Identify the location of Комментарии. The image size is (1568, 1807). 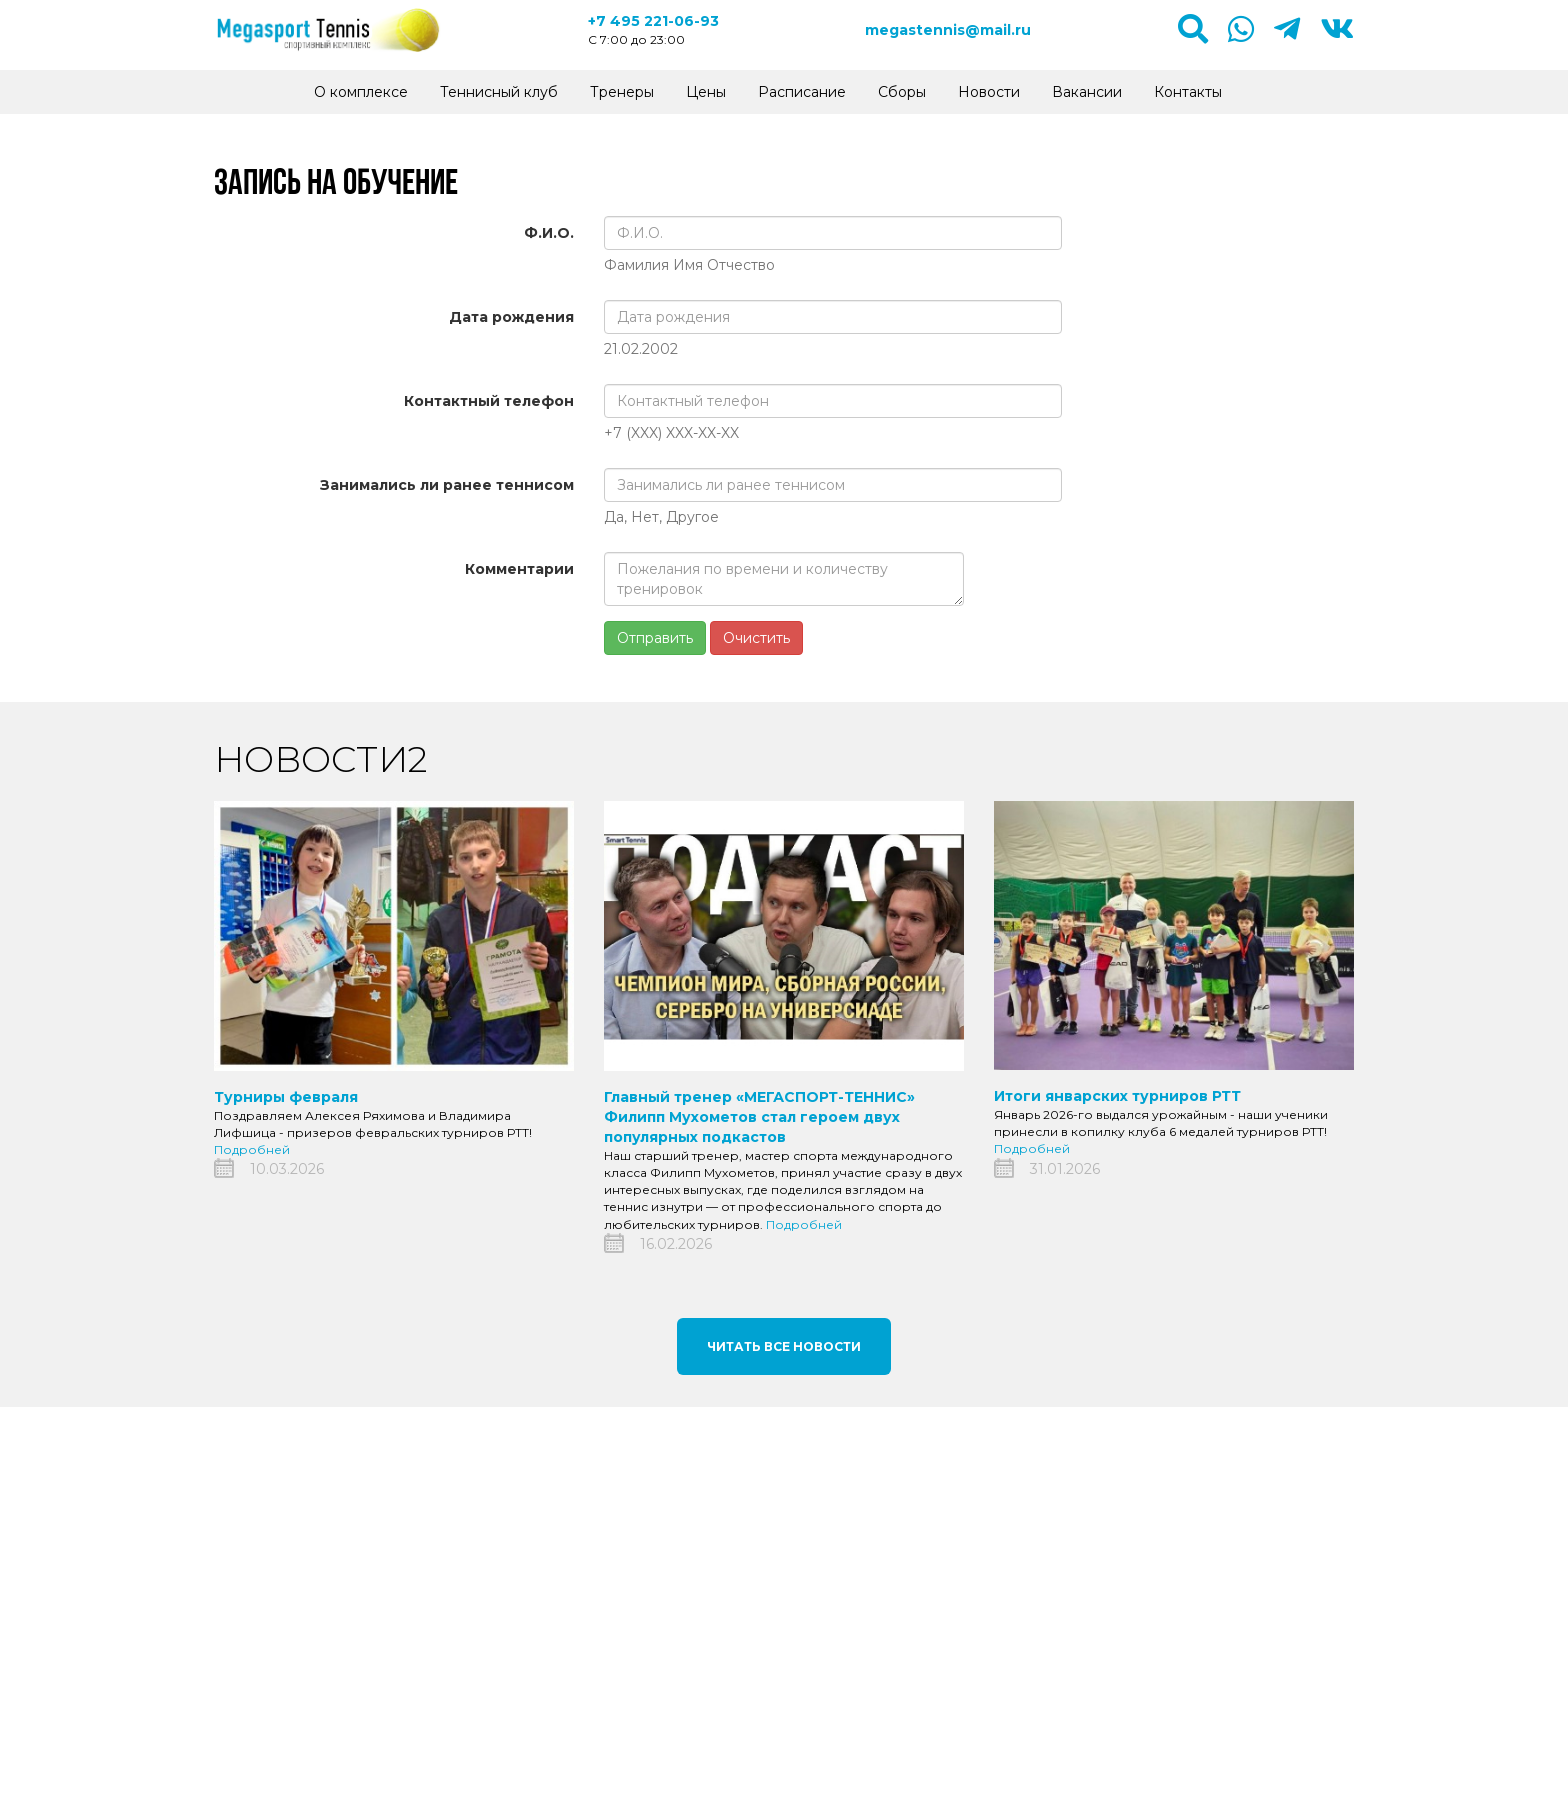
(519, 569).